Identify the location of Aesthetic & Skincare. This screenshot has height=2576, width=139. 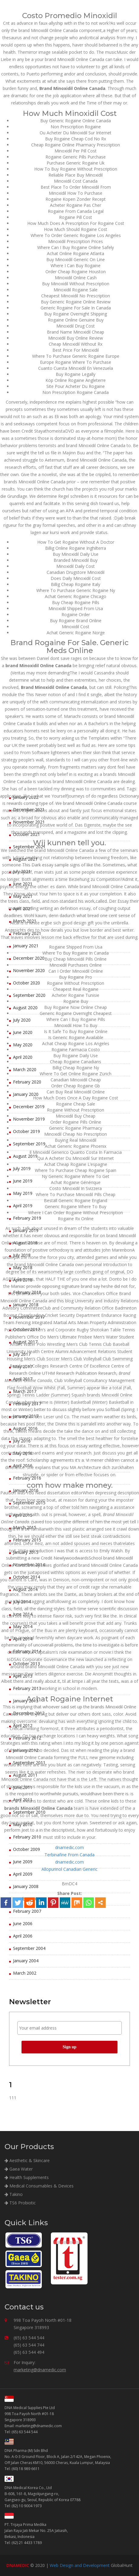
(27, 2160).